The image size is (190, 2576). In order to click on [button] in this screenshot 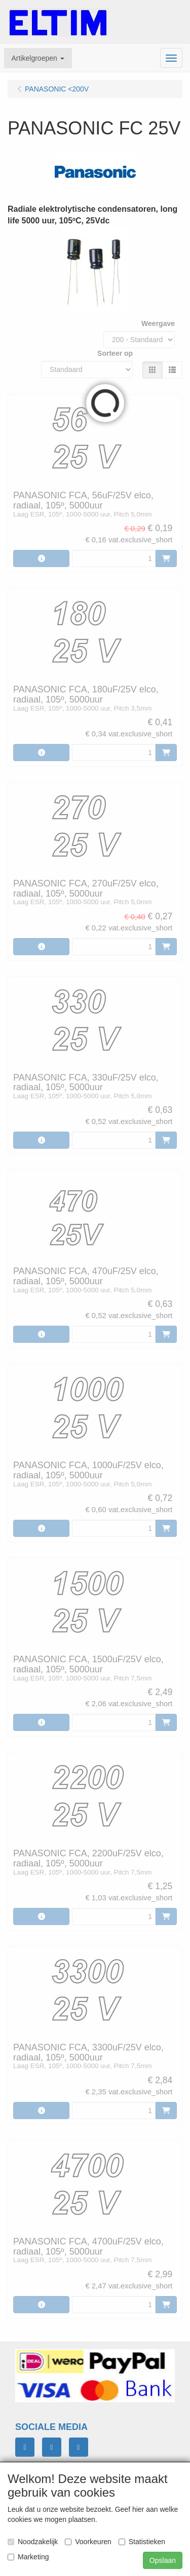, I will do `click(38, 58)`.